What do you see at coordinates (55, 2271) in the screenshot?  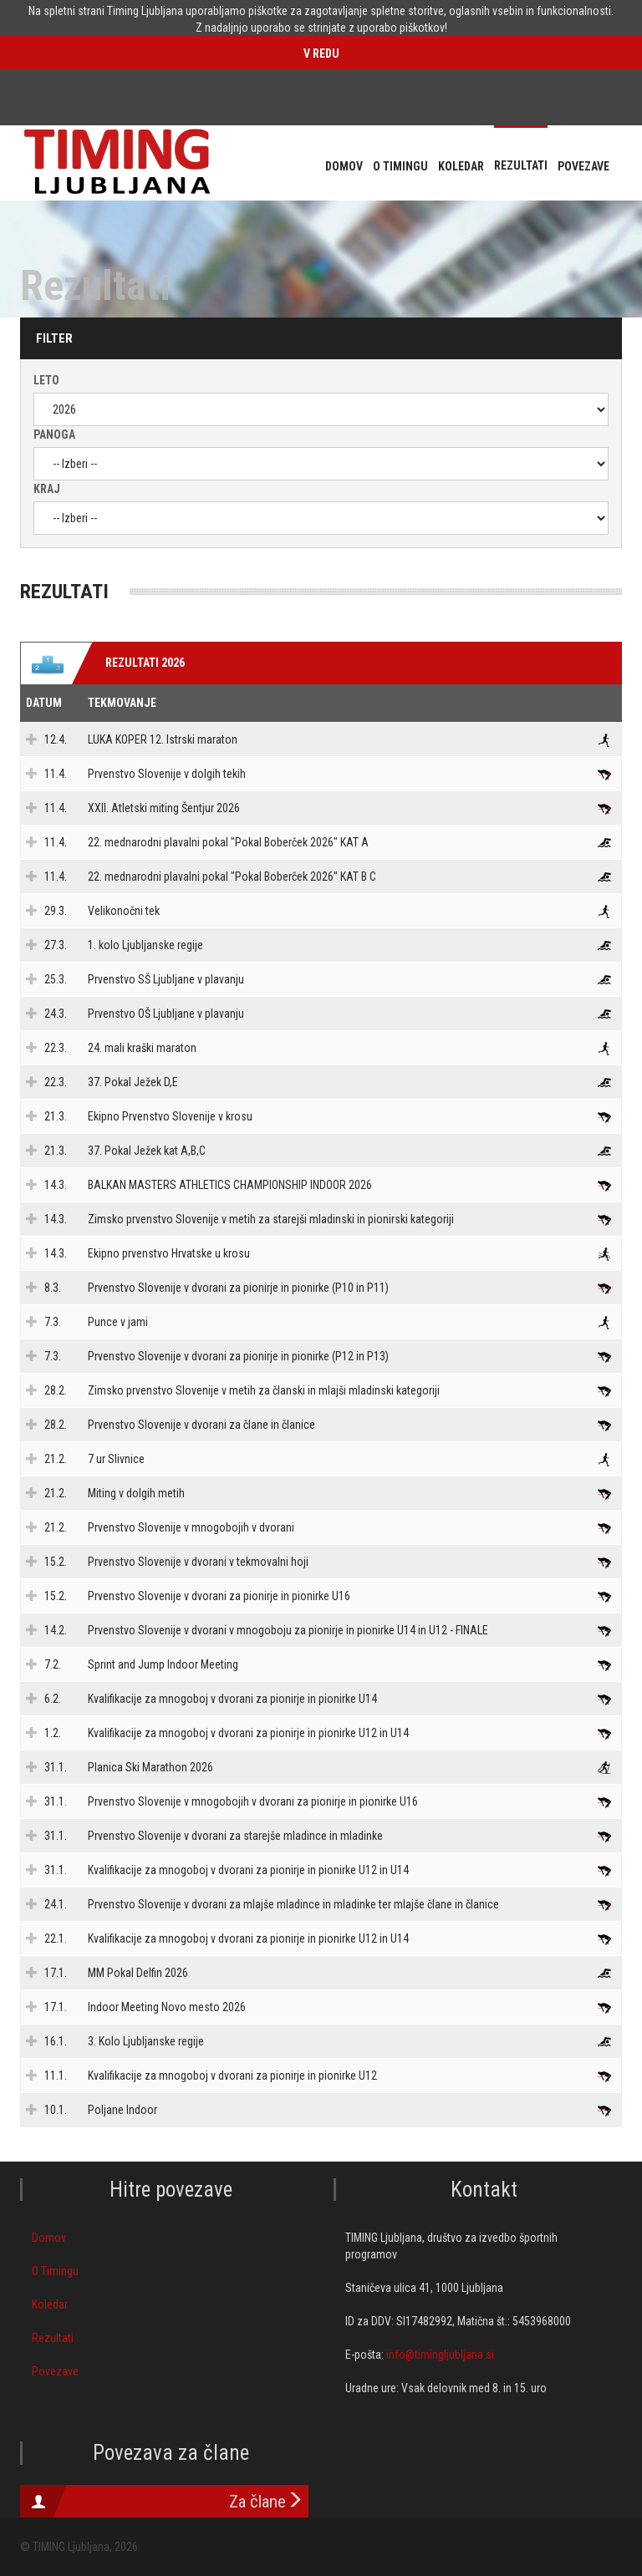 I see `O Timingu` at bounding box center [55, 2271].